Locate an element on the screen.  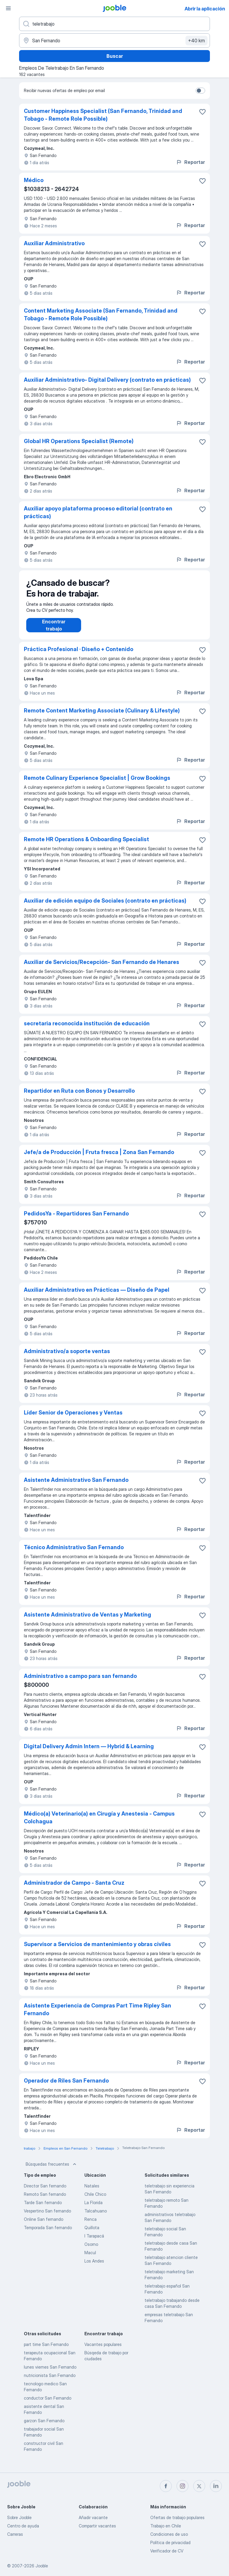
Chile Chico is located at coordinates (95, 2200).